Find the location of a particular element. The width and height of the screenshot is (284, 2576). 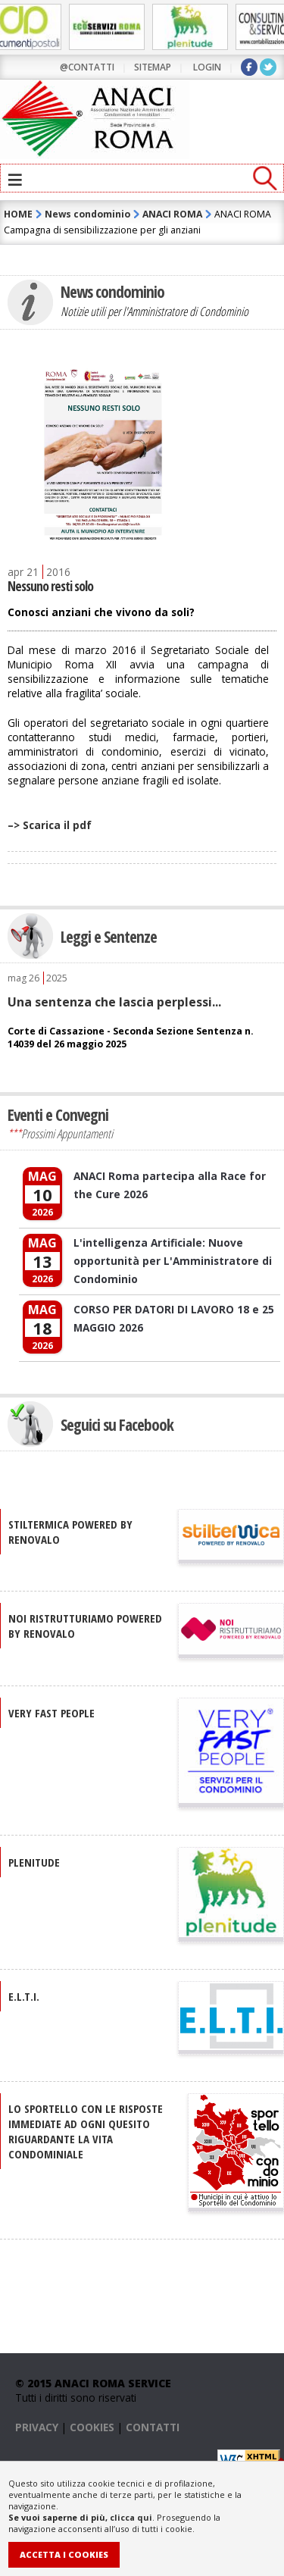

PRIVACY is located at coordinates (36, 2427).